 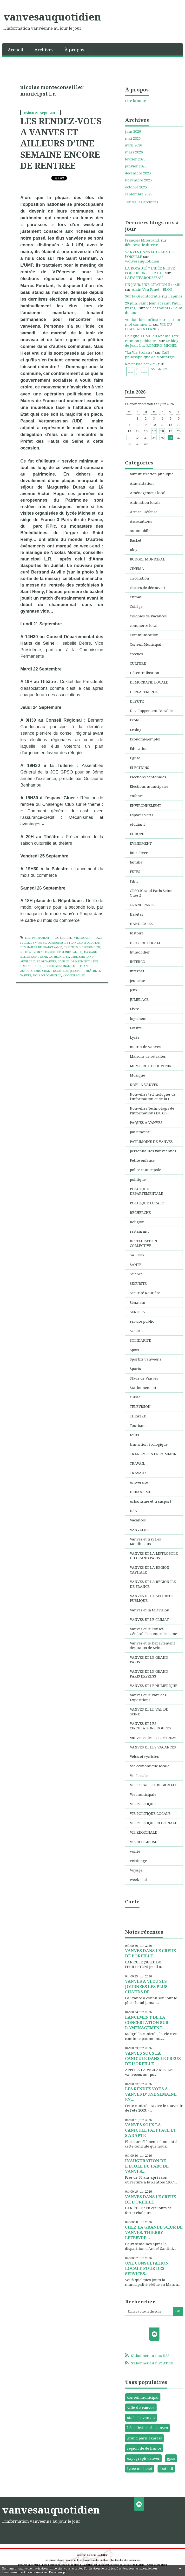 What do you see at coordinates (145, 739) in the screenshot?
I see `Economie/emploi` at bounding box center [145, 739].